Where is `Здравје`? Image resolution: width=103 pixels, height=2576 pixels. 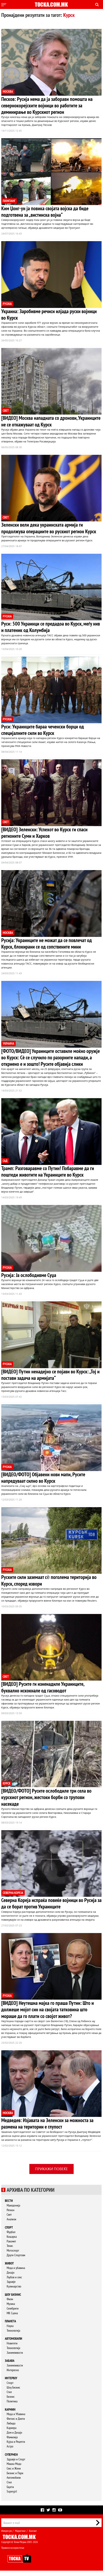 Здравје is located at coordinates (11, 2287).